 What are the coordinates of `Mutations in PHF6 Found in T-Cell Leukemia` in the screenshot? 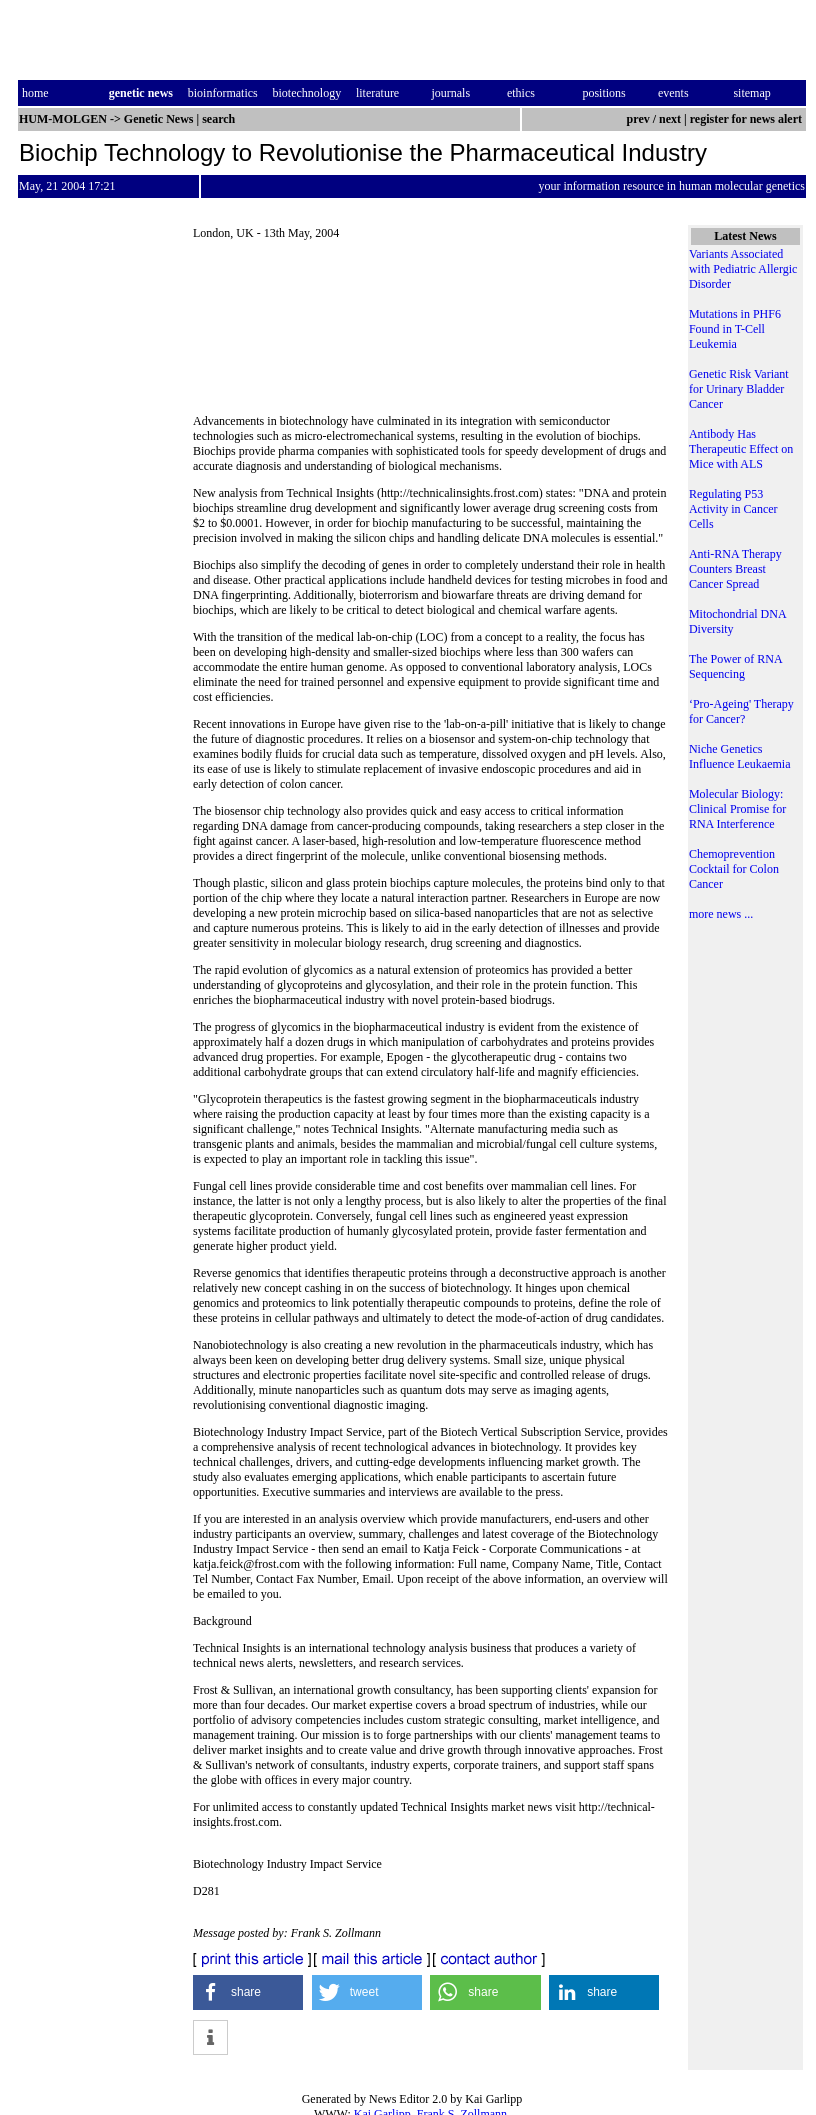 It's located at (735, 329).